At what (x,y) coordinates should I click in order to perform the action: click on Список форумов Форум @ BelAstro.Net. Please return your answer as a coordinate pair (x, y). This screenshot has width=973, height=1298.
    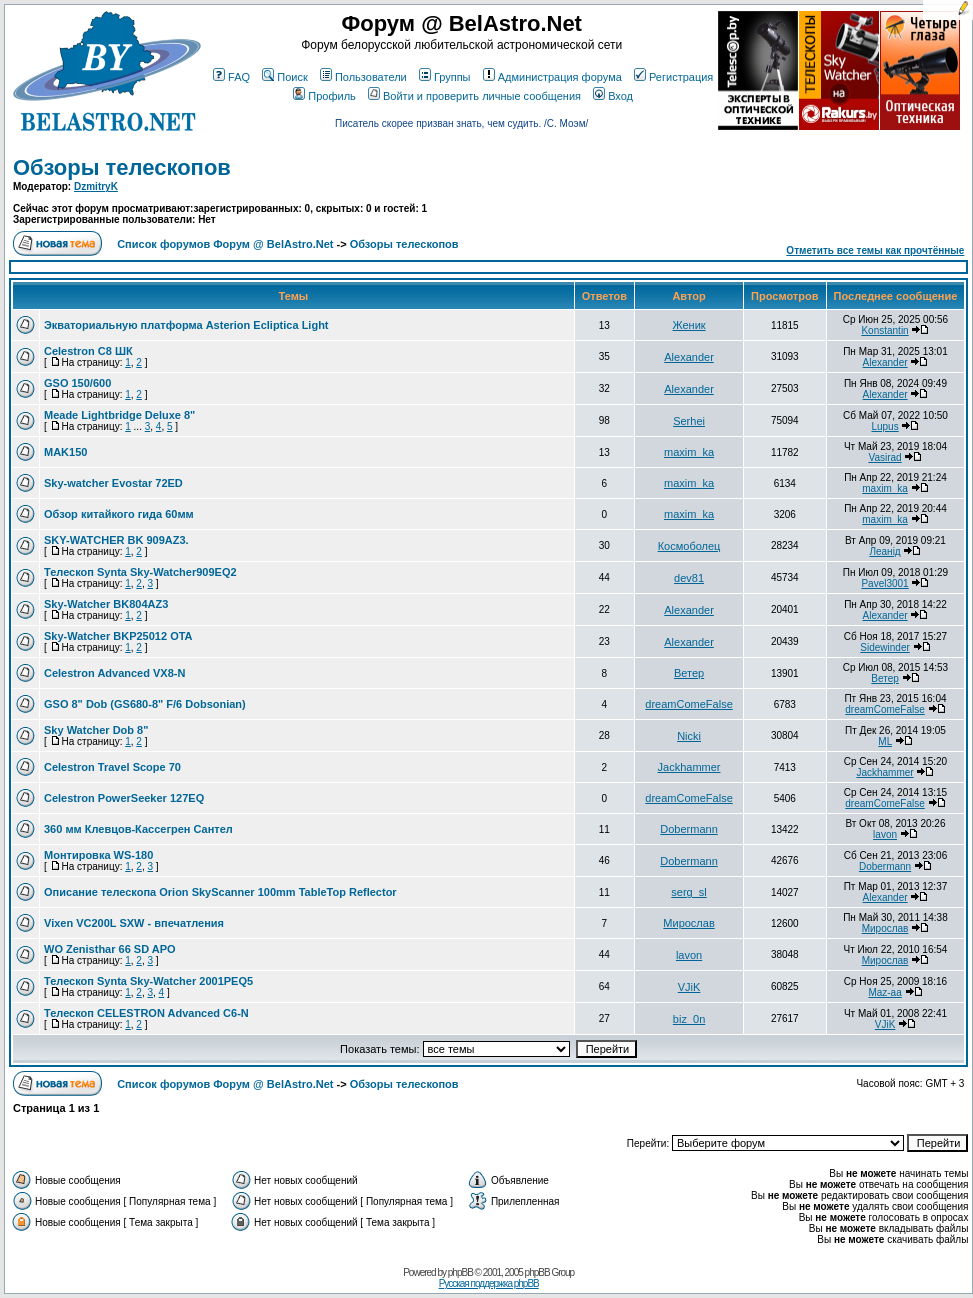
    Looking at the image, I should click on (225, 244).